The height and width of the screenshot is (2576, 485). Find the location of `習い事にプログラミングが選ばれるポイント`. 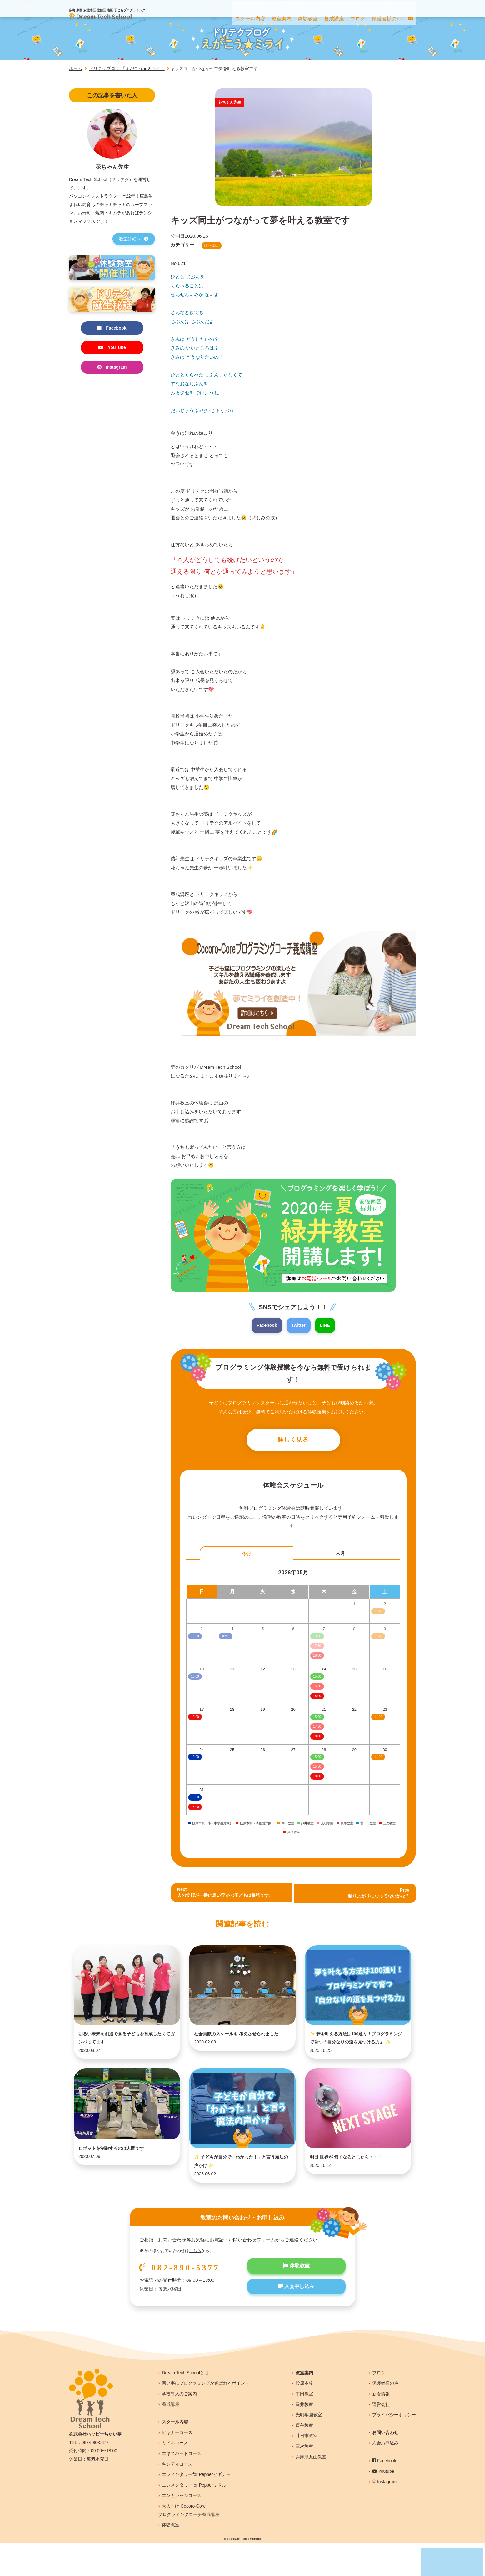

習い事にプログラミングが選ばれるポイント is located at coordinates (205, 2416).